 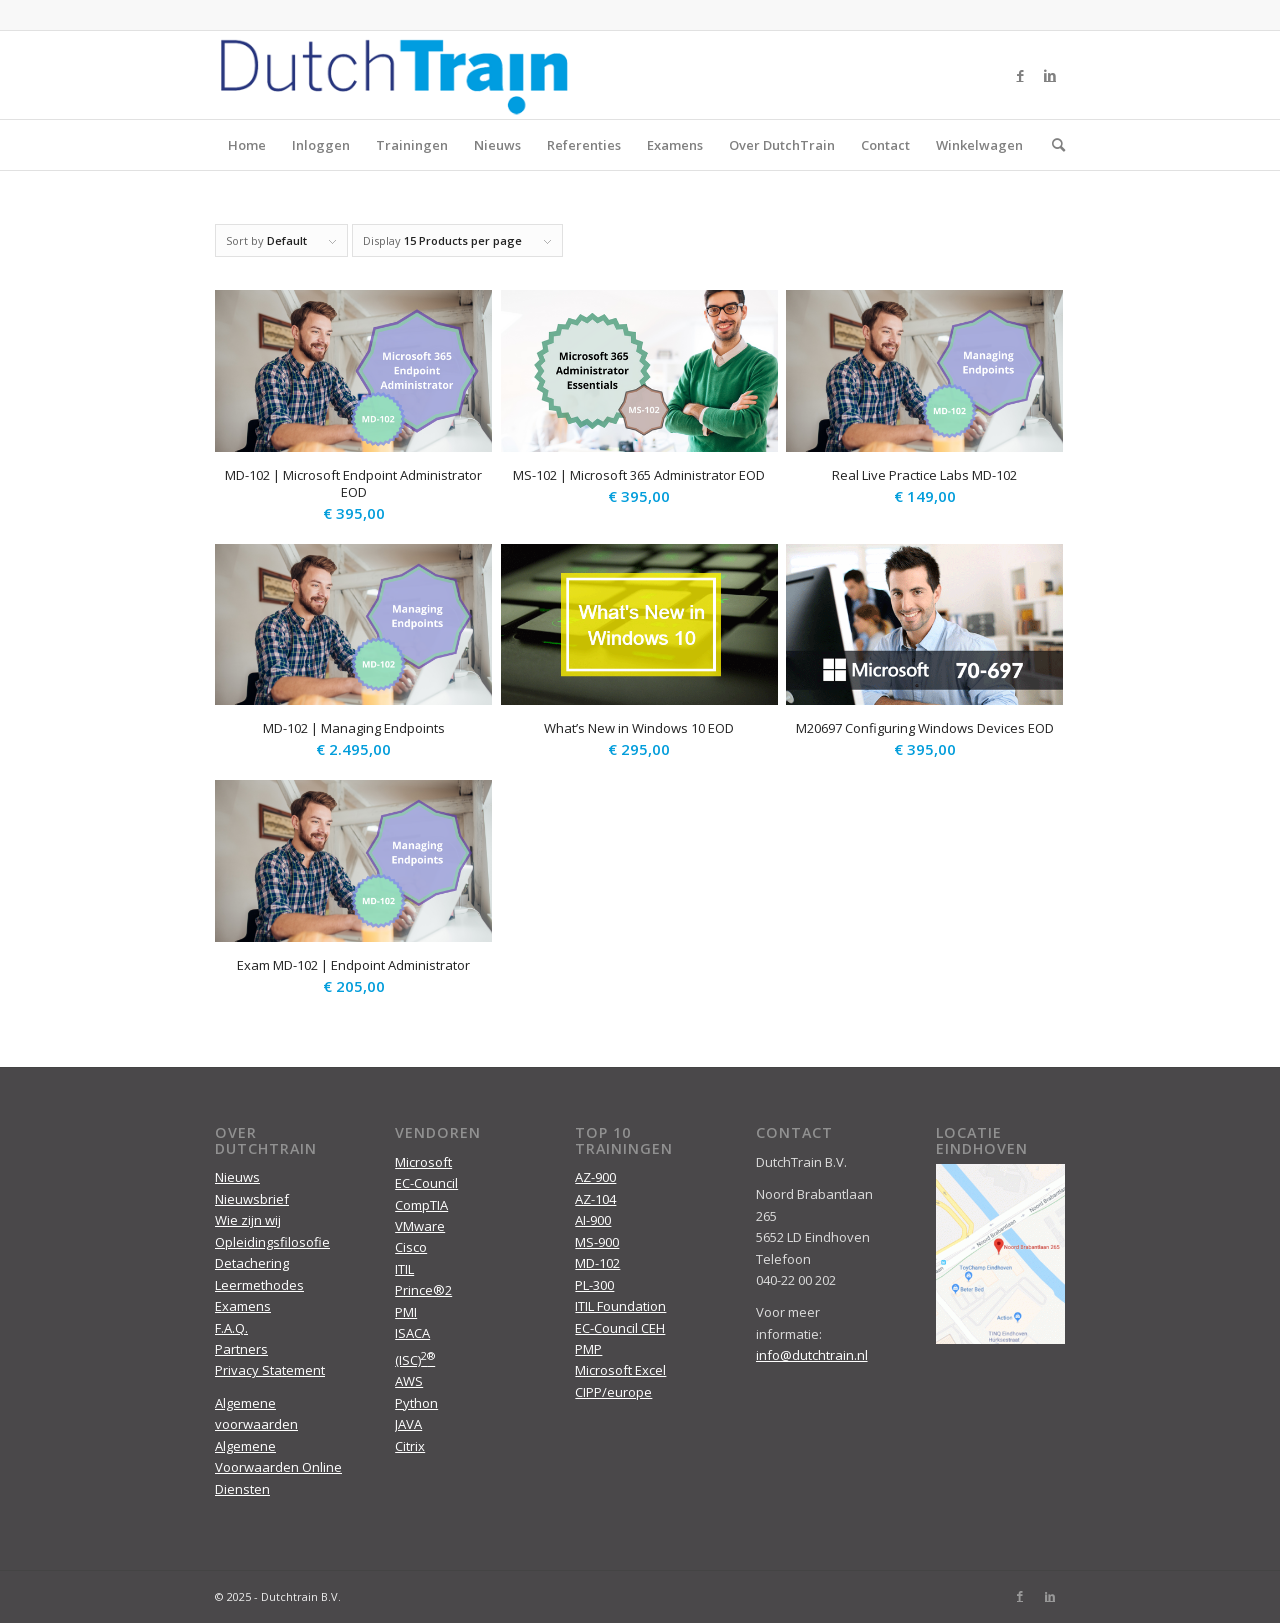 What do you see at coordinates (593, 1220) in the screenshot?
I see `AI-900` at bounding box center [593, 1220].